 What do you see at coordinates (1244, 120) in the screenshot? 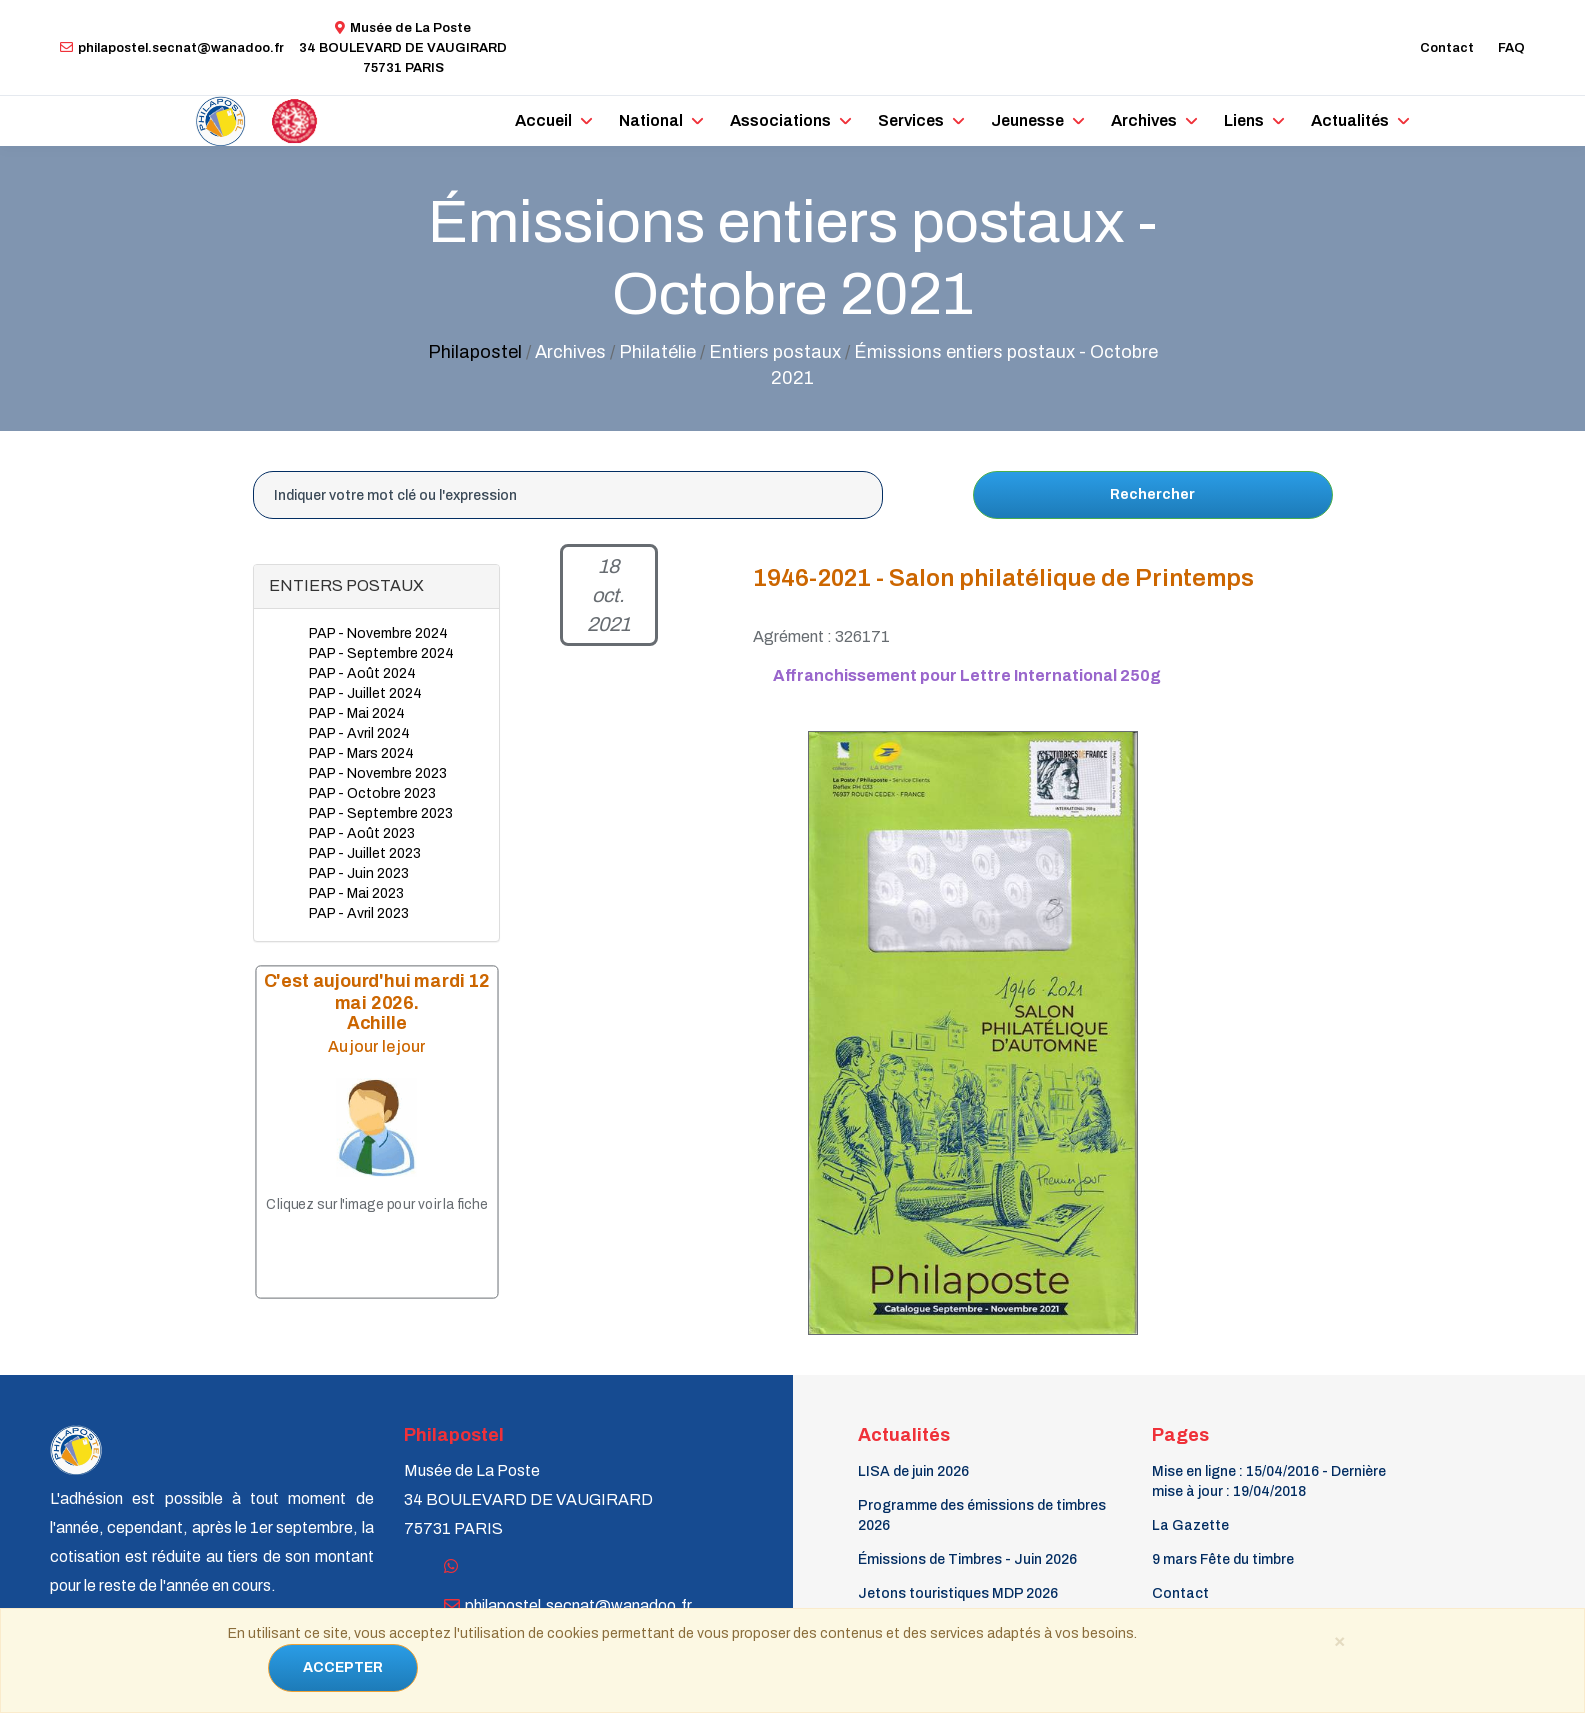
I see `Liens` at bounding box center [1244, 120].